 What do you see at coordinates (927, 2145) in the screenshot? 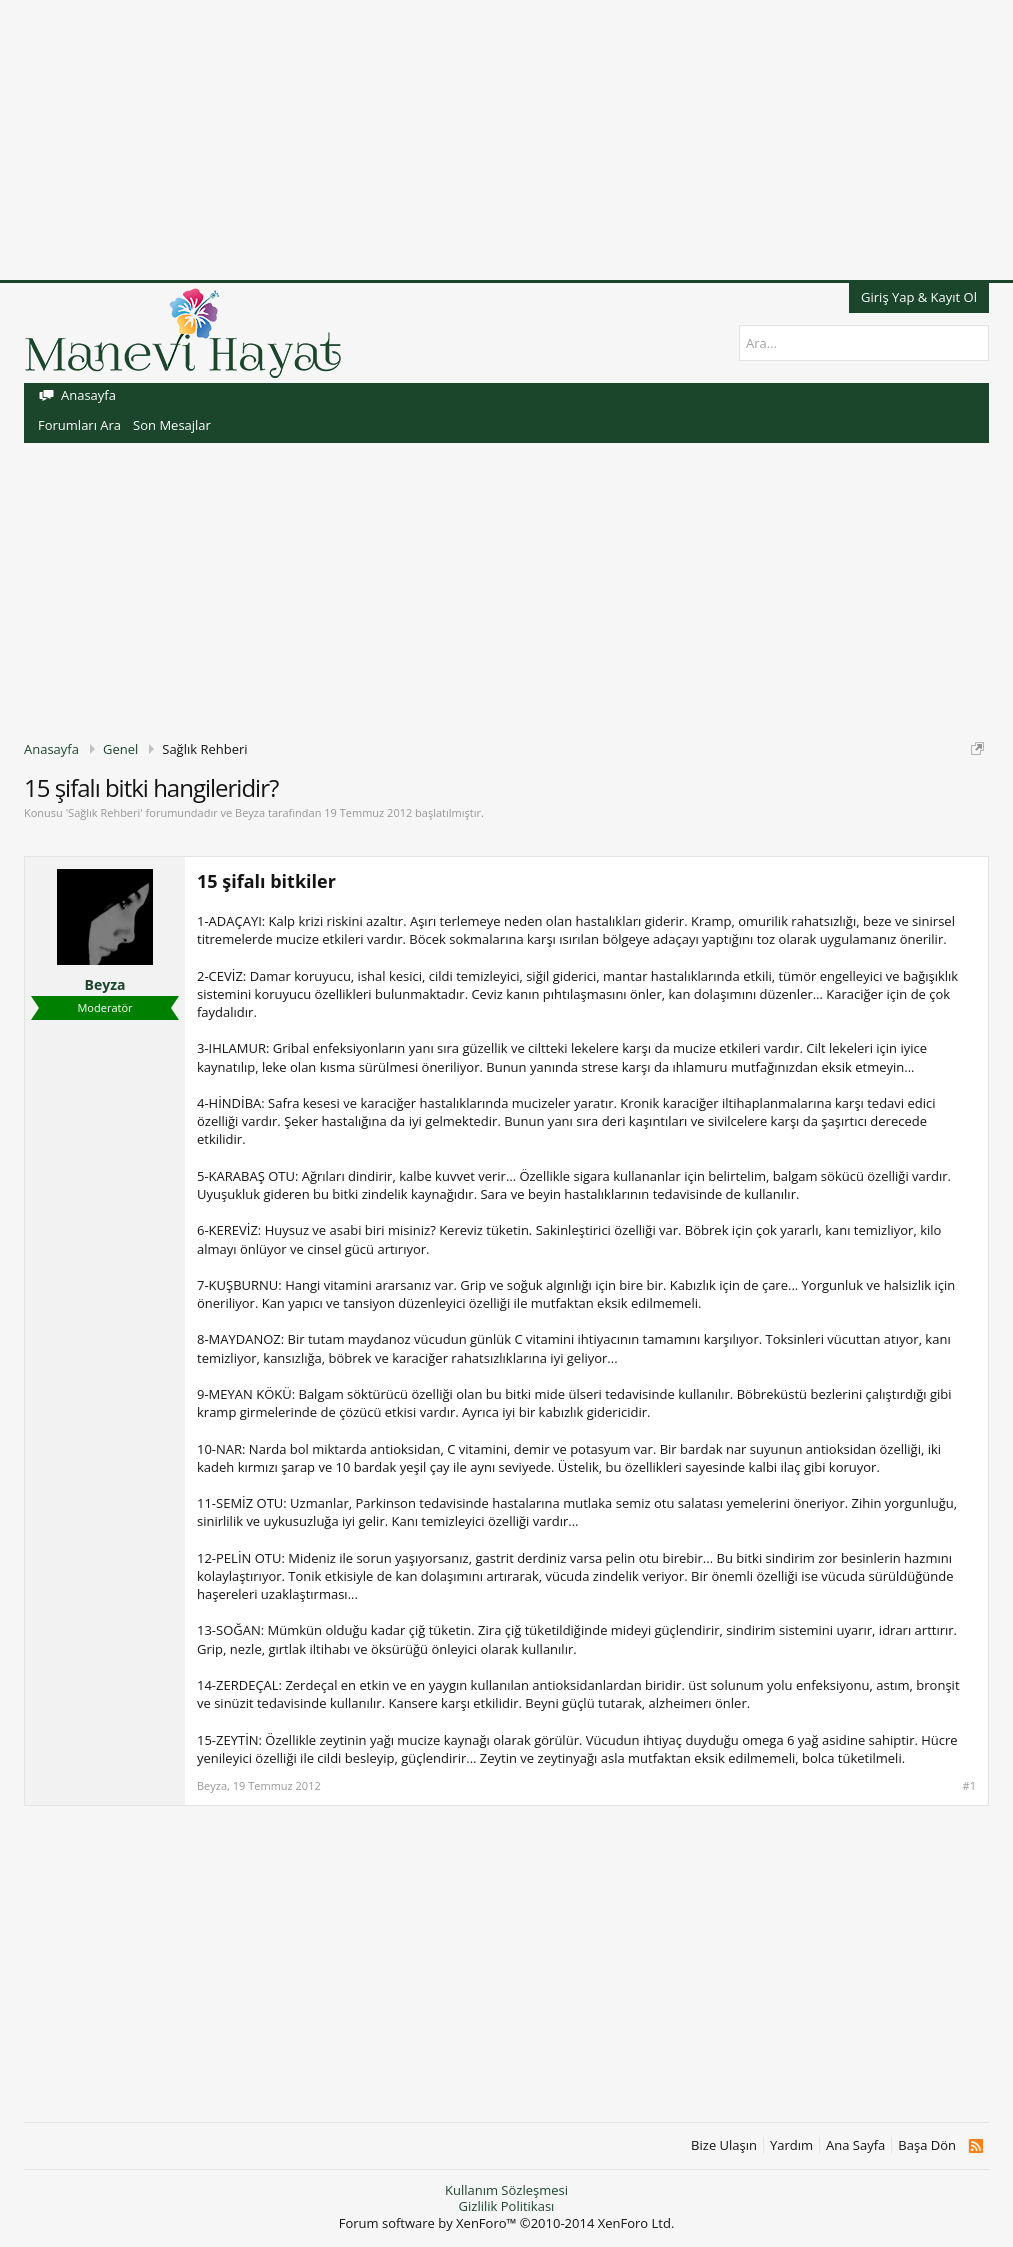
I see `Başa Dön` at bounding box center [927, 2145].